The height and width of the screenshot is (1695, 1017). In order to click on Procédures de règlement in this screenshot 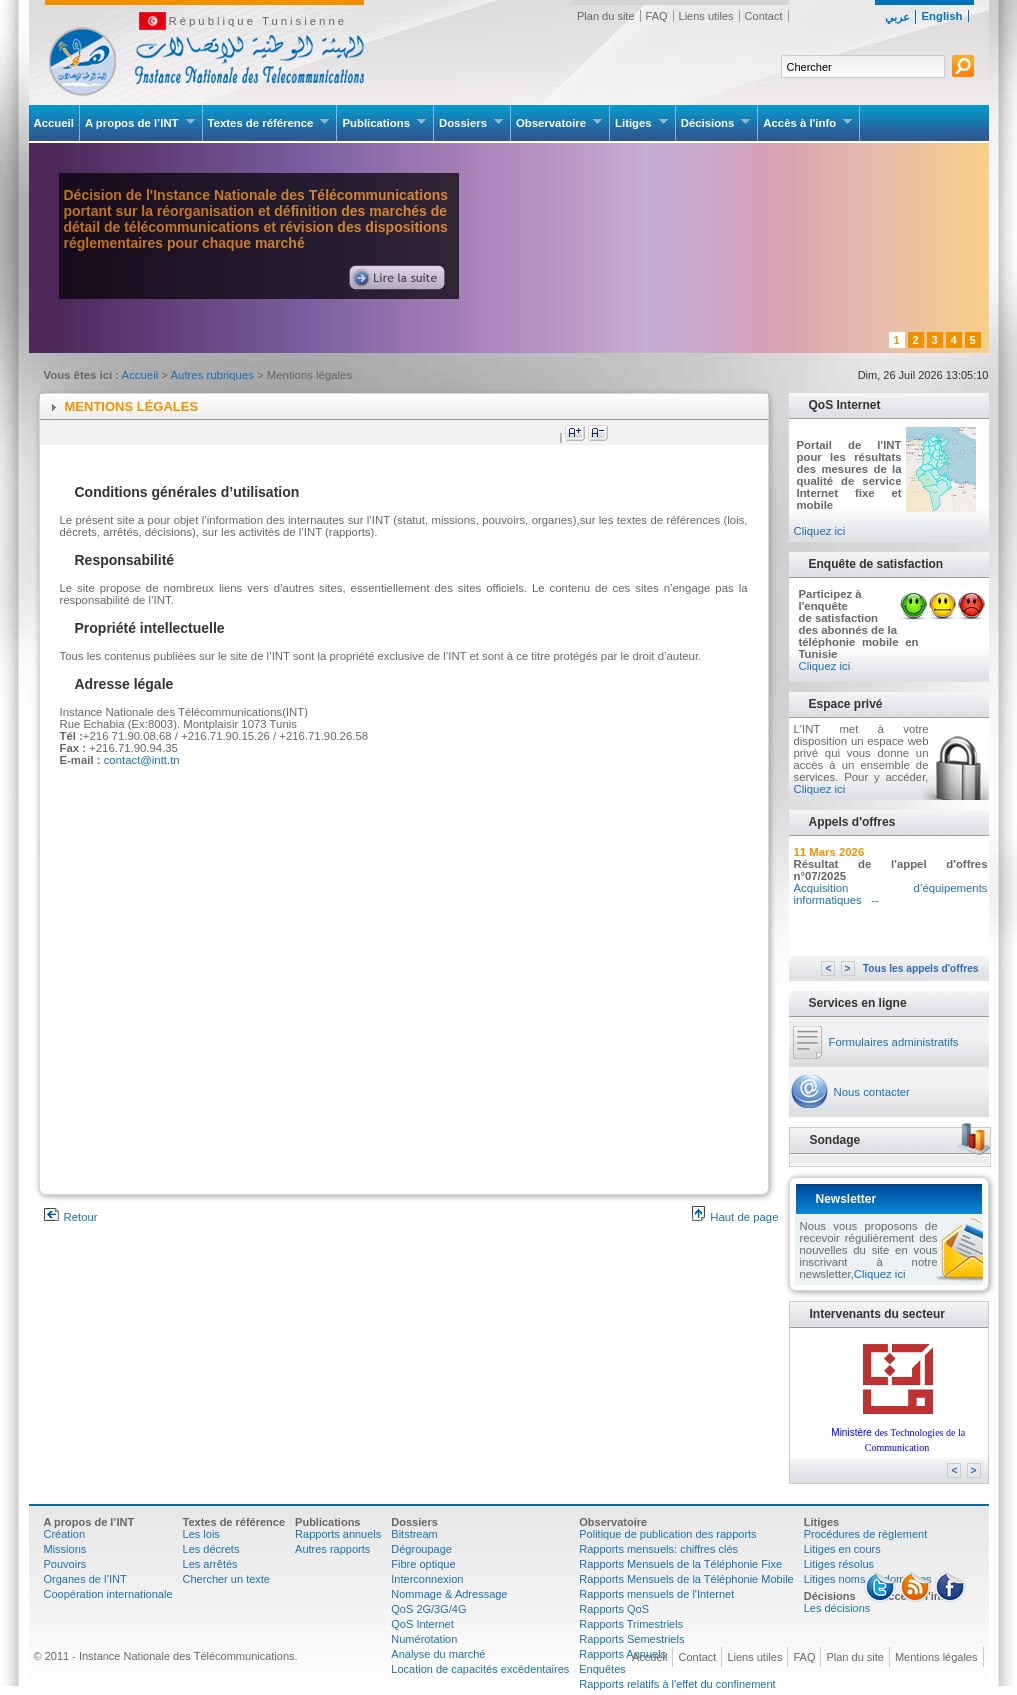, I will do `click(866, 1534)`.